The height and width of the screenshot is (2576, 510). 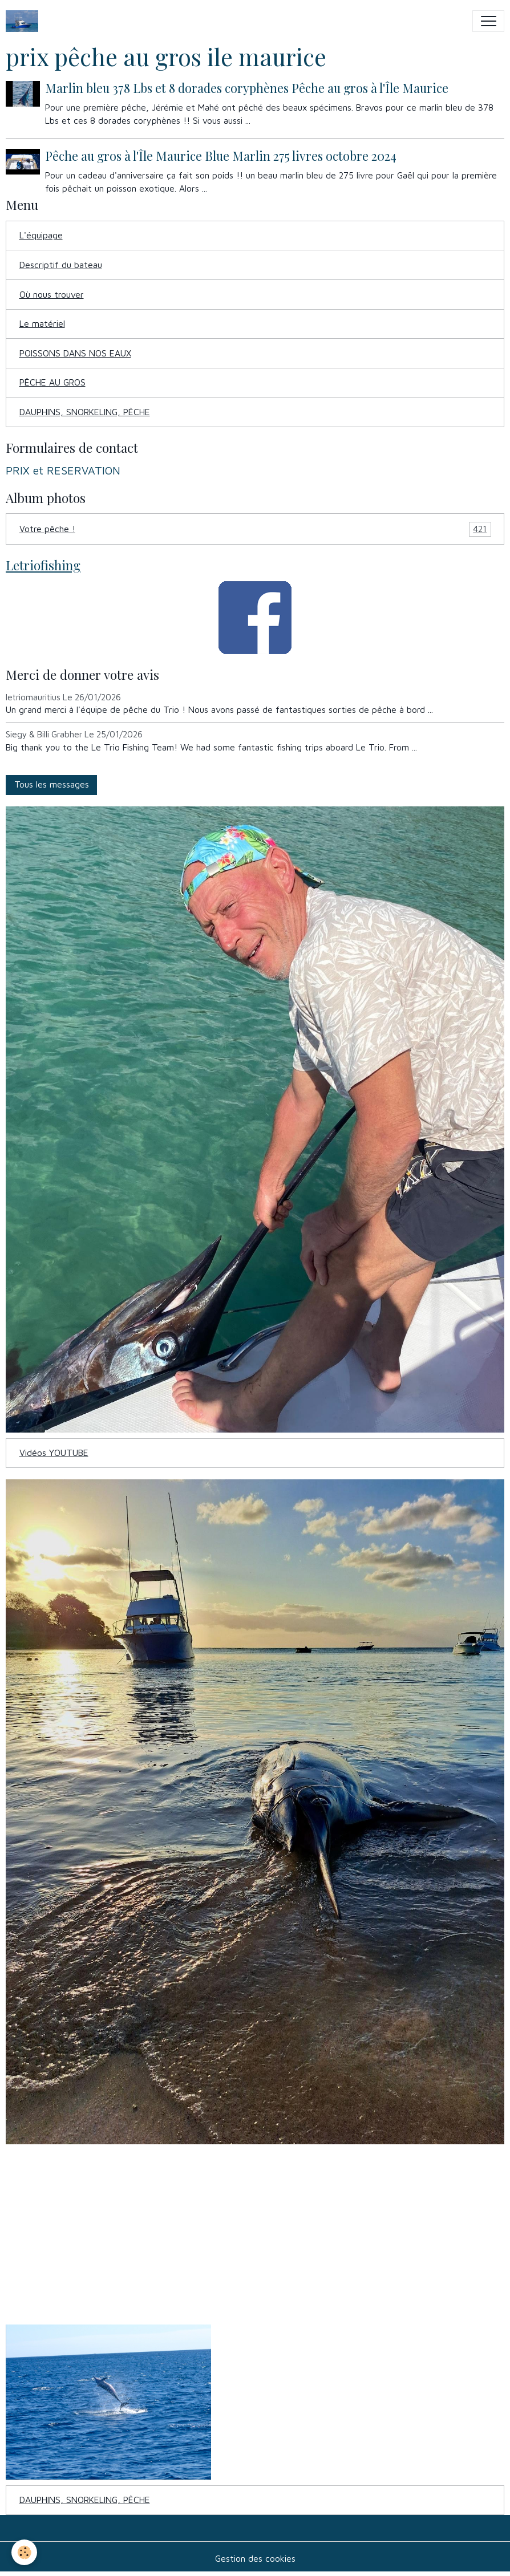 What do you see at coordinates (246, 88) in the screenshot?
I see `Marlin bleu 378 Lbs et 8 dorades coryphènes Pêche au gros à l'Île Maurice` at bounding box center [246, 88].